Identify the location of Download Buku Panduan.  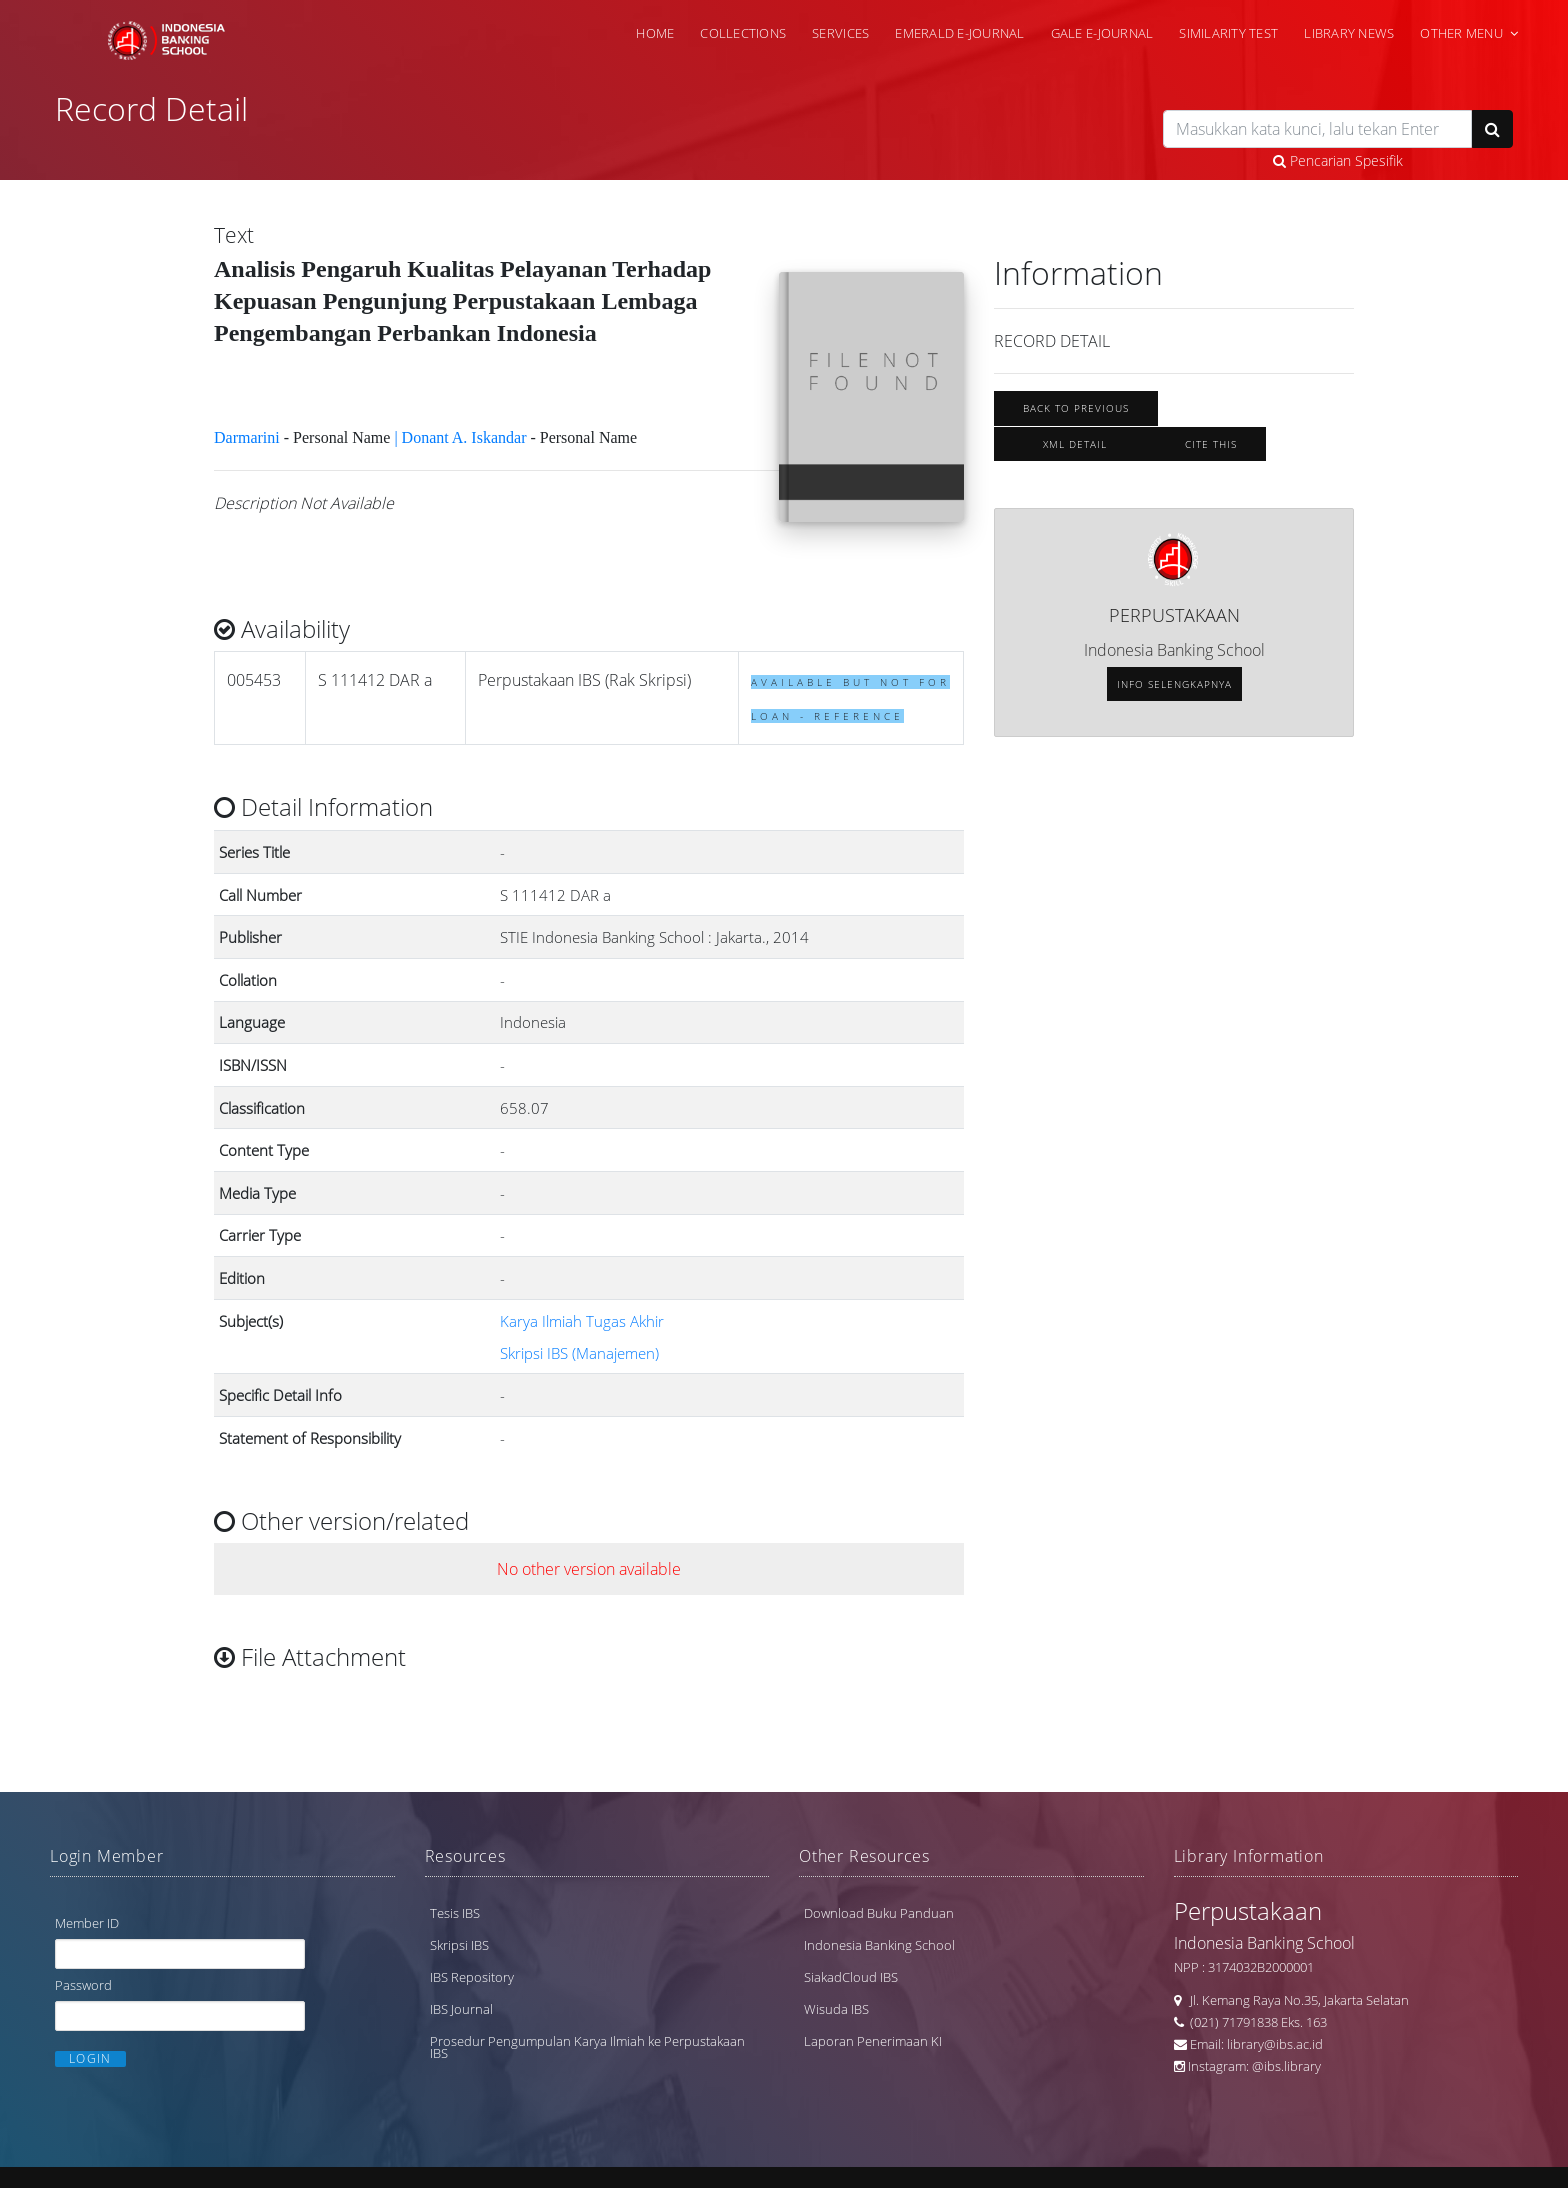
(879, 1913).